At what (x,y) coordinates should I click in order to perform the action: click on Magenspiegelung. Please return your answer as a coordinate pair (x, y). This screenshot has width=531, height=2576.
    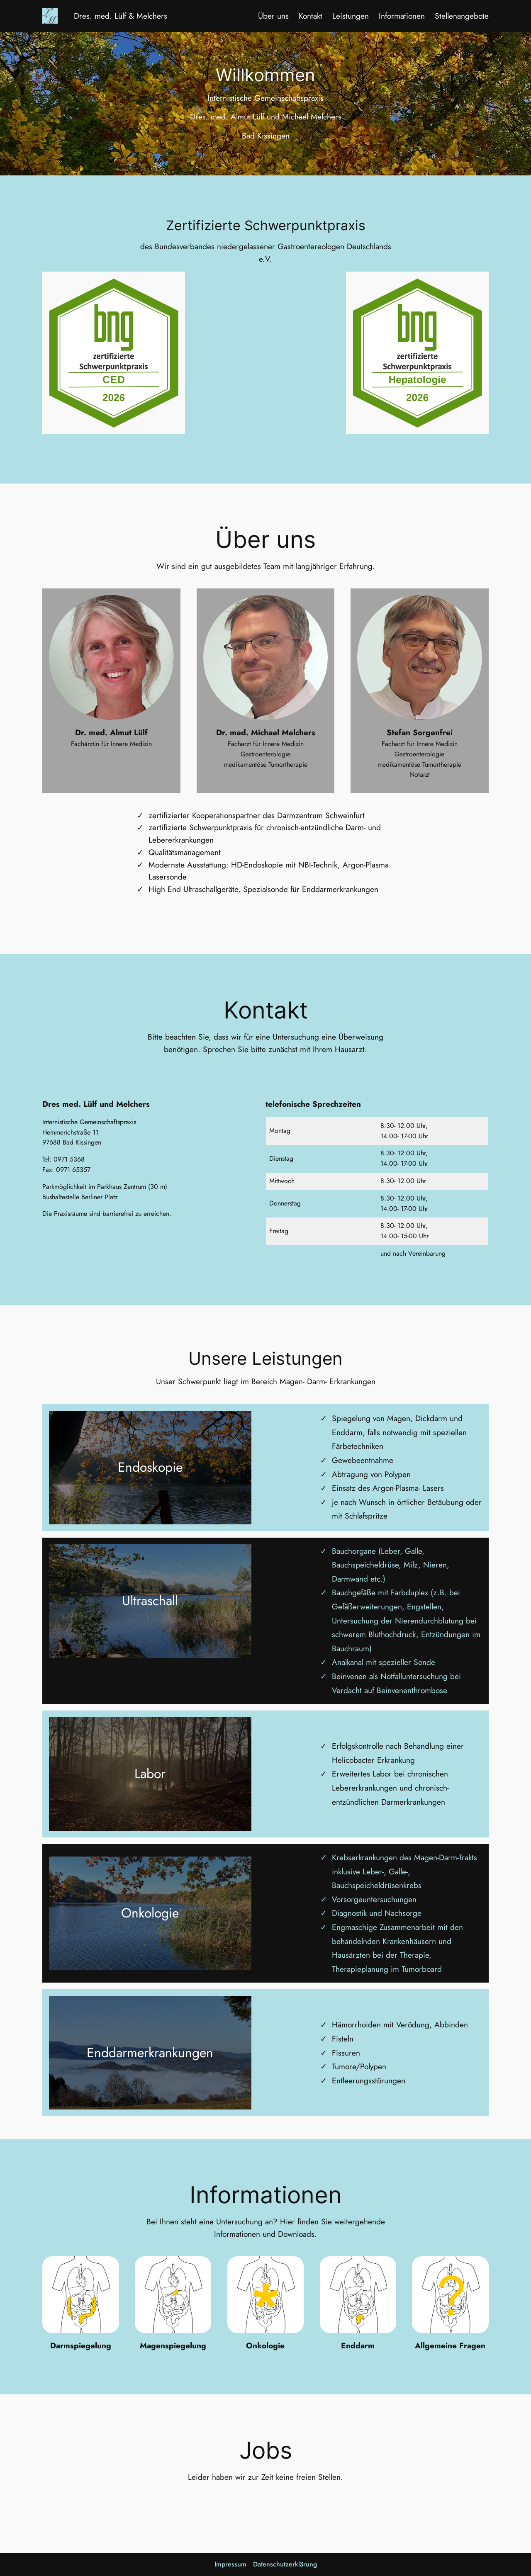
    Looking at the image, I should click on (173, 2345).